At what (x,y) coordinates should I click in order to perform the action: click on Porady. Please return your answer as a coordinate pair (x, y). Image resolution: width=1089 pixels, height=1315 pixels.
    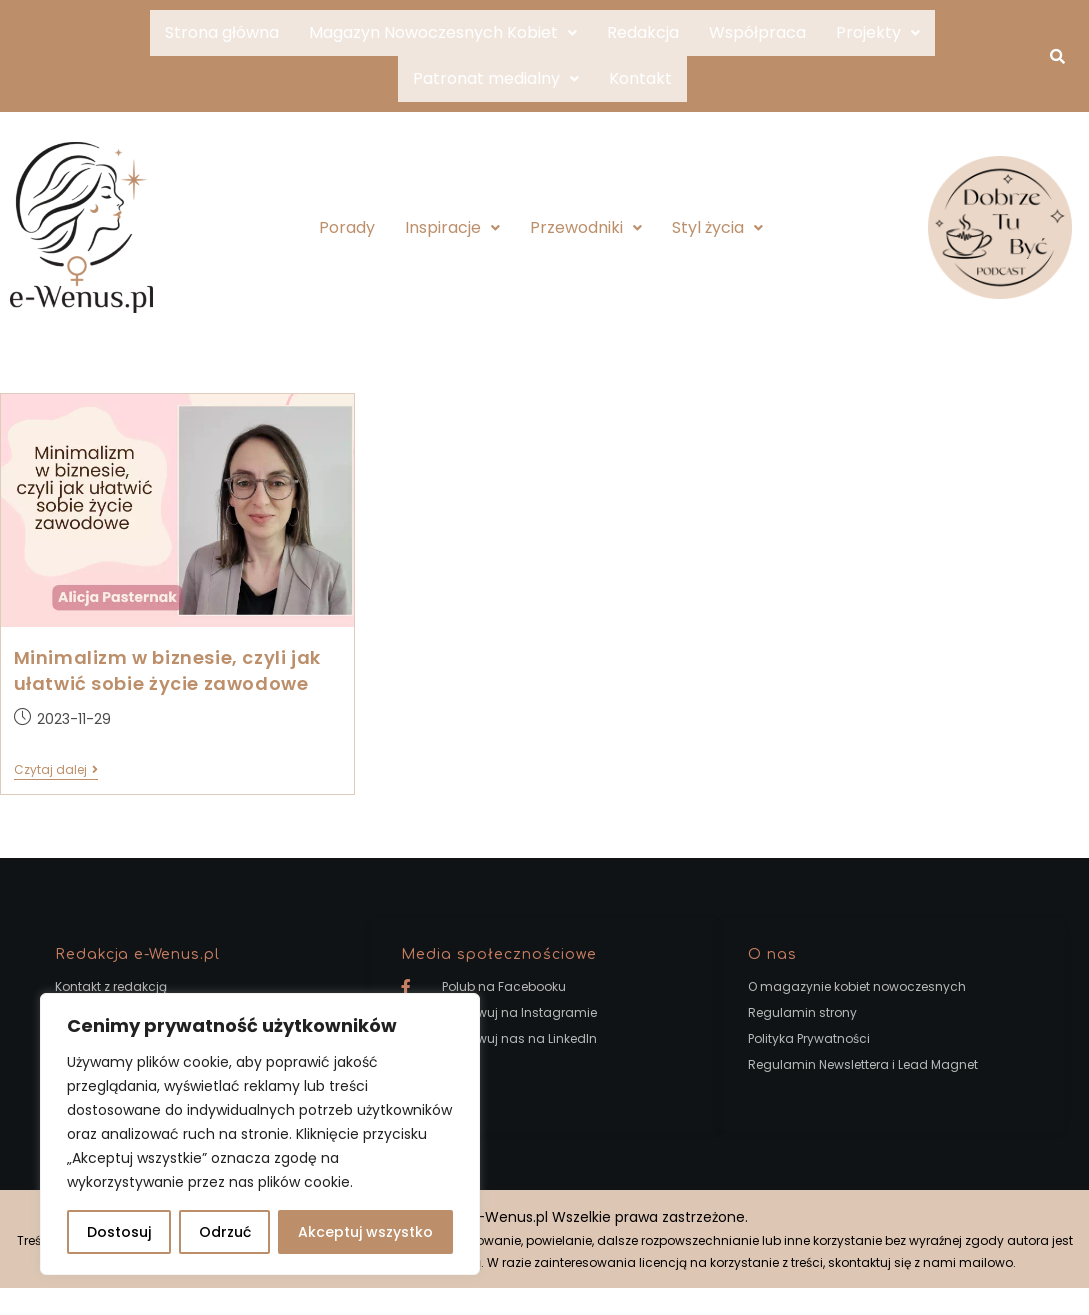
    Looking at the image, I should click on (347, 227).